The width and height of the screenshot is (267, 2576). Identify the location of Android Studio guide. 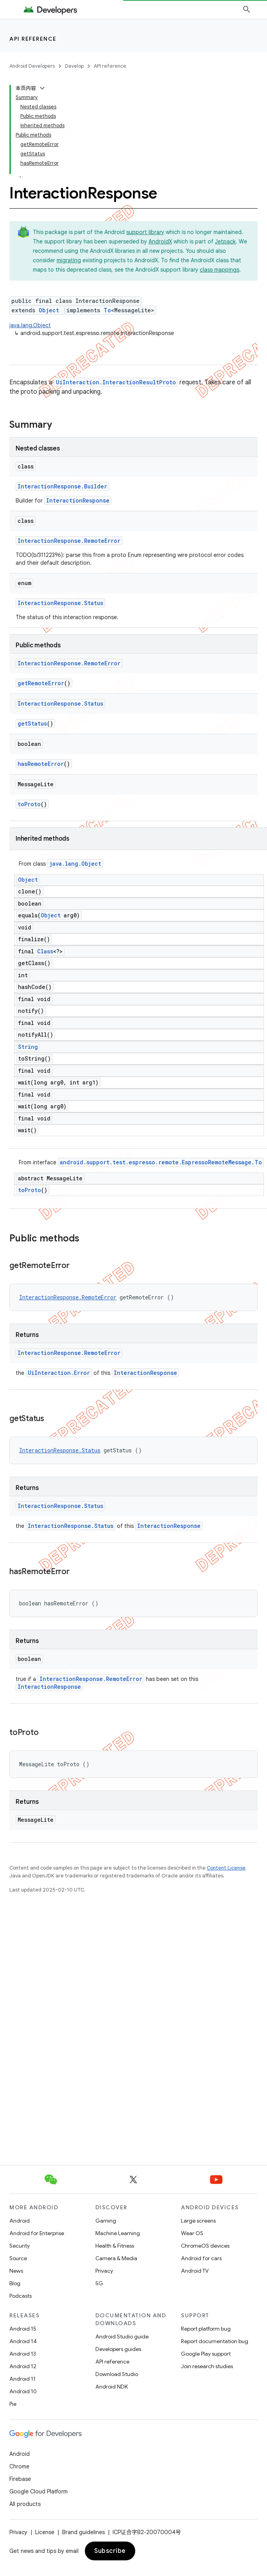
(122, 2336).